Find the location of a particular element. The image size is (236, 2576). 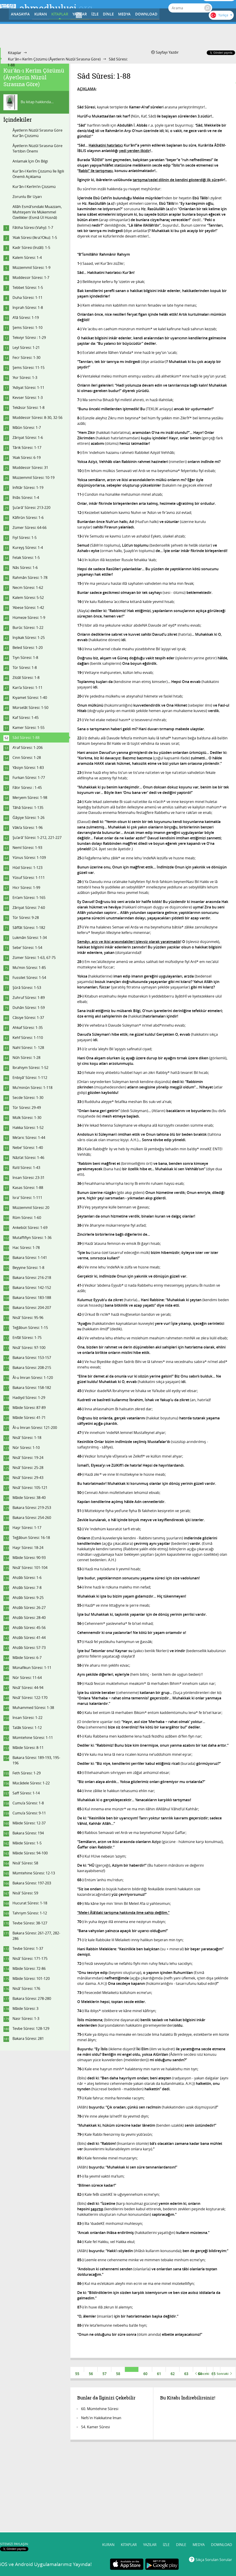

Sebe’ Sûresi: 1-54 is located at coordinates (27, 947).